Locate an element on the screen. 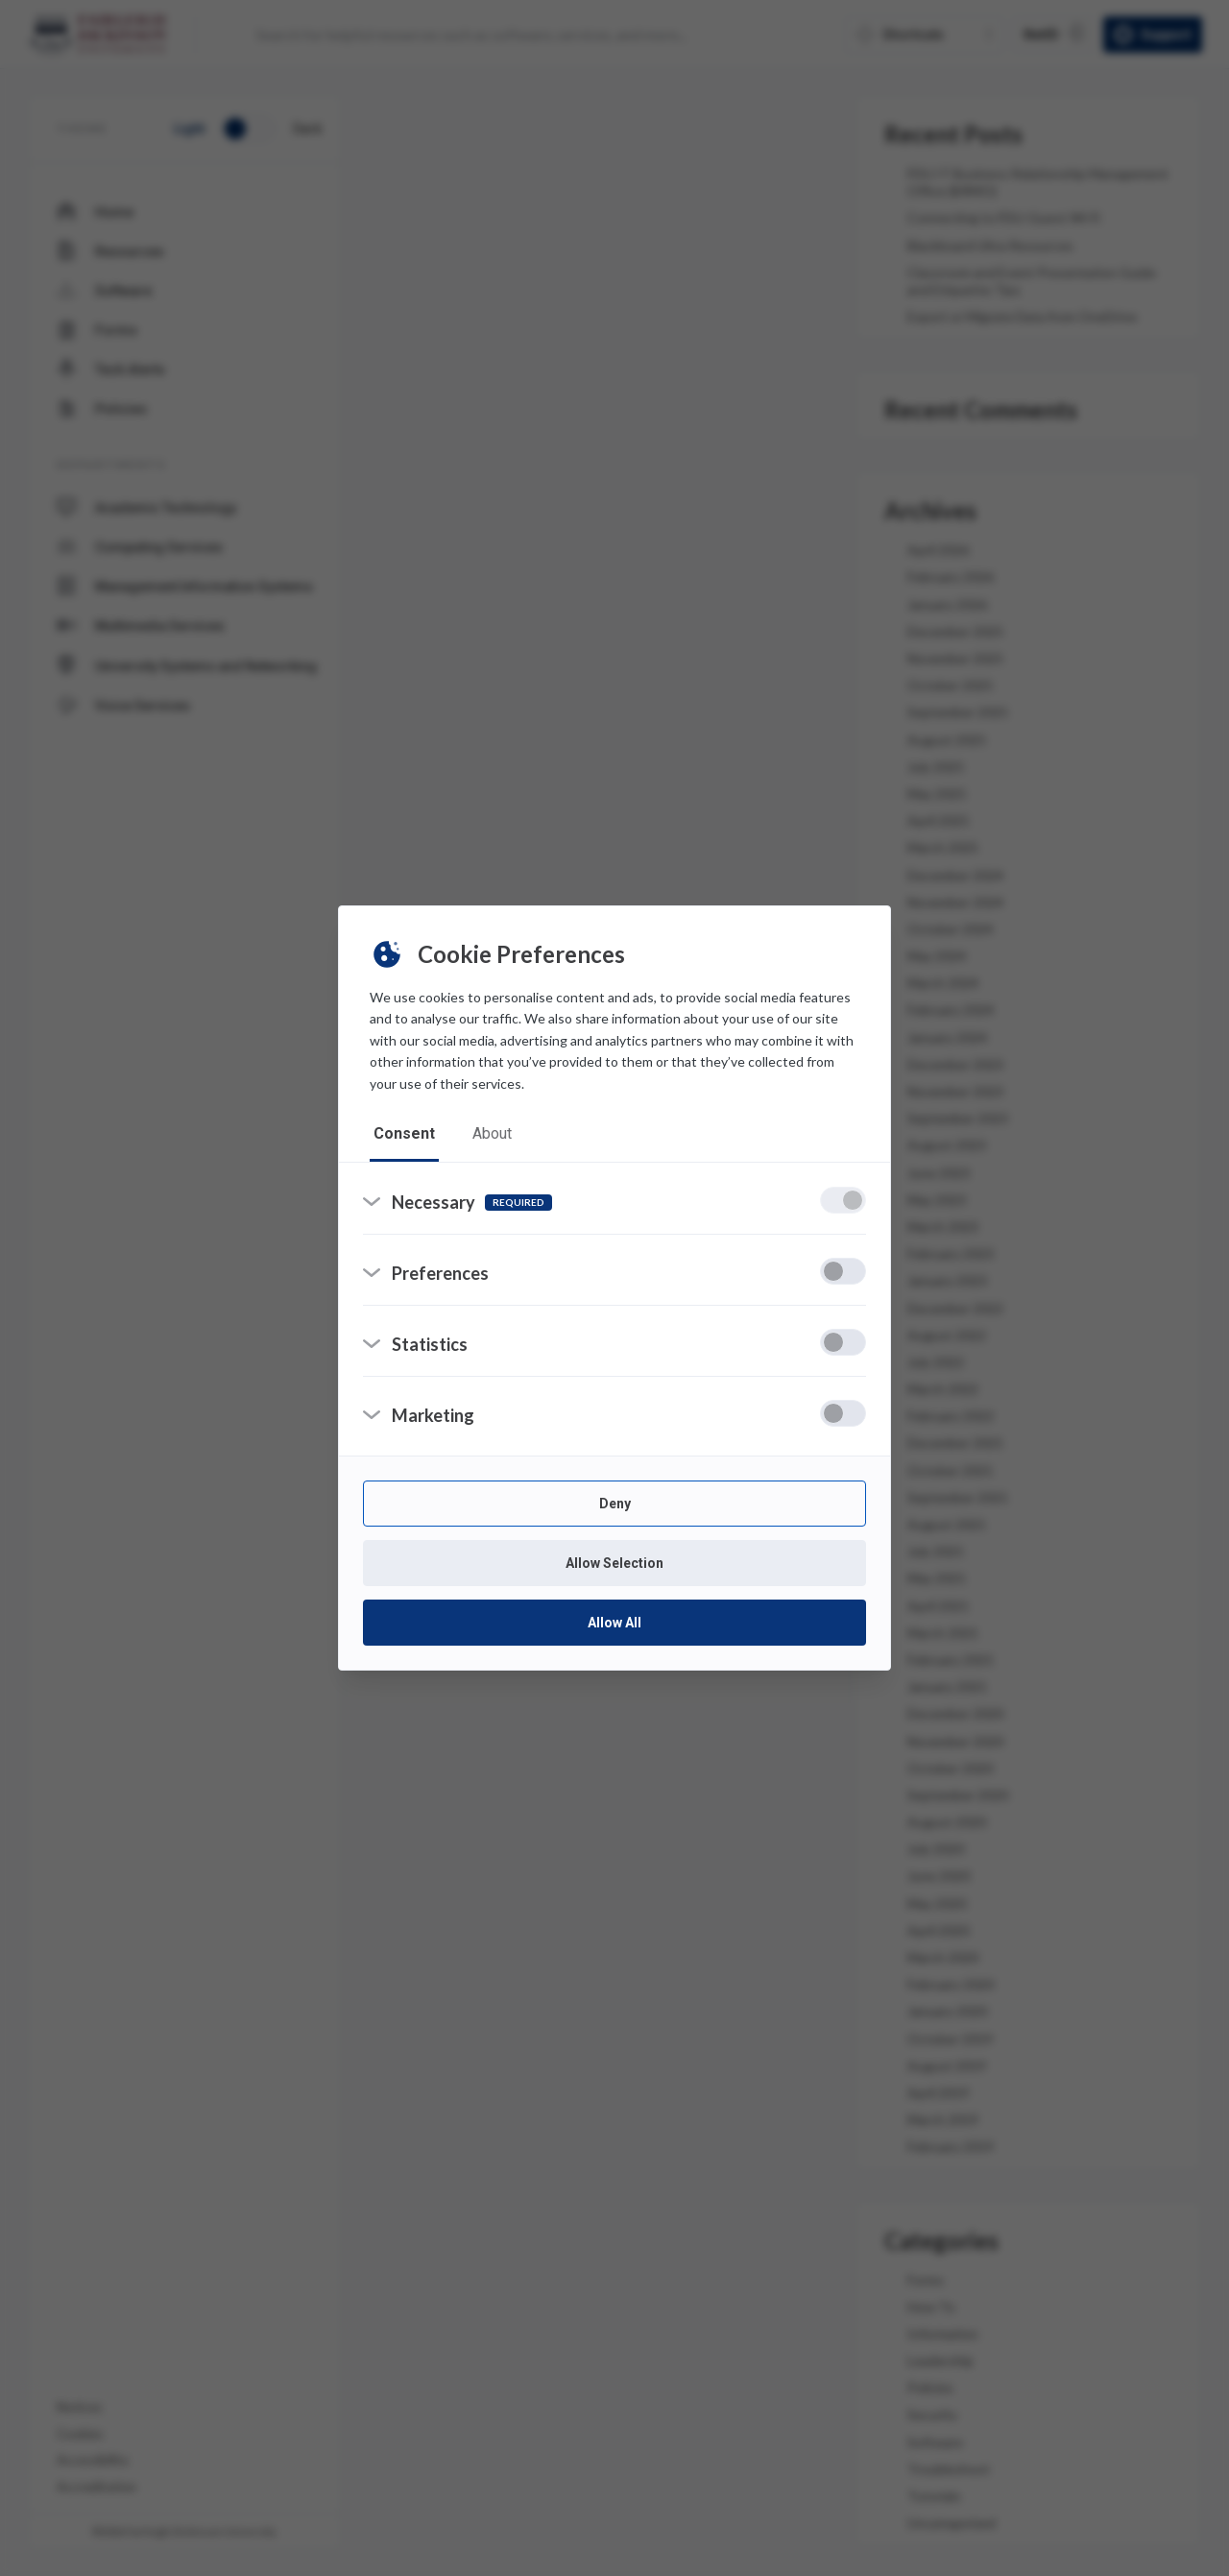 This screenshot has width=1229, height=2576. consent is located at coordinates (404, 1133).